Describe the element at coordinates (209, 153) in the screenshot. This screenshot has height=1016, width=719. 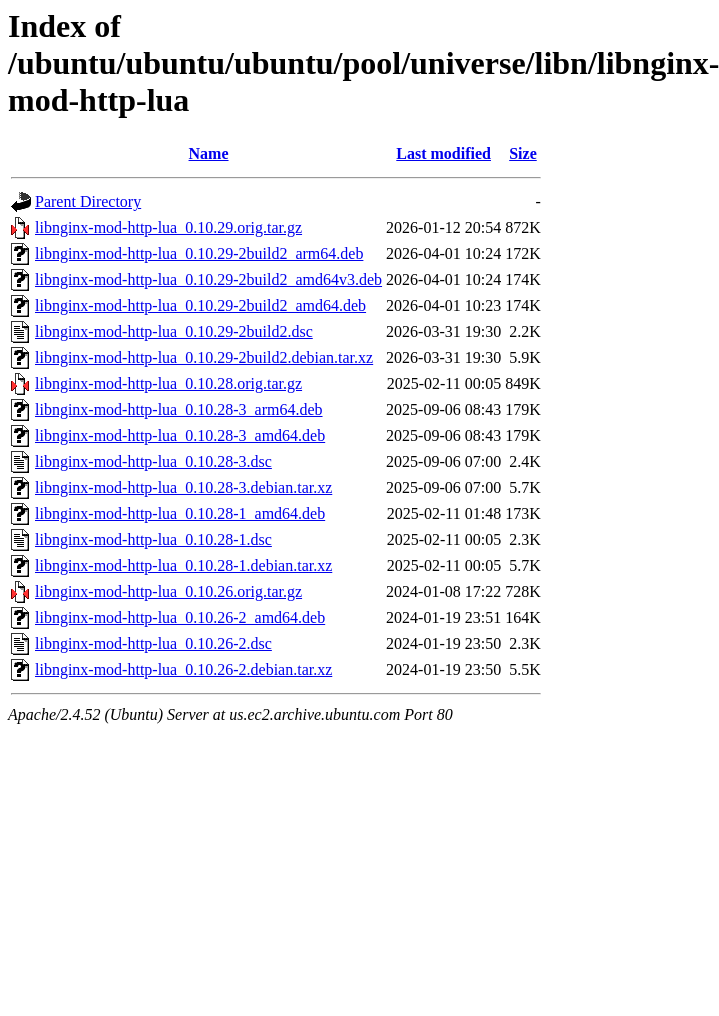
I see `Name` at that location.